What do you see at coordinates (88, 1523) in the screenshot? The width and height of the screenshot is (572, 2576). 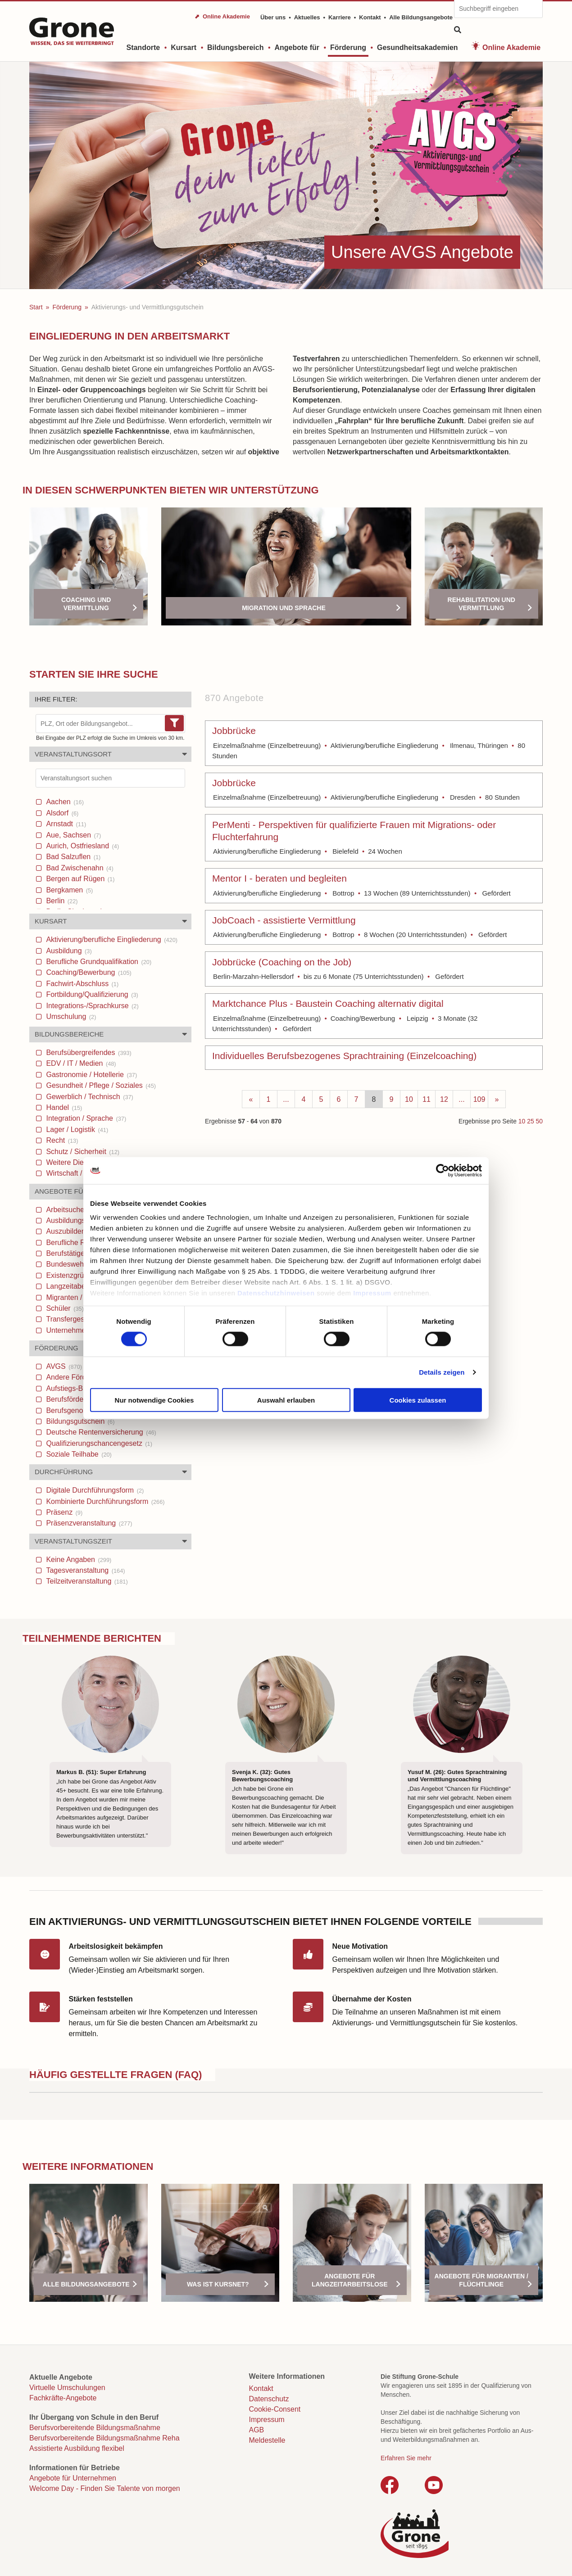 I see `Präsenzveranstaltung` at bounding box center [88, 1523].